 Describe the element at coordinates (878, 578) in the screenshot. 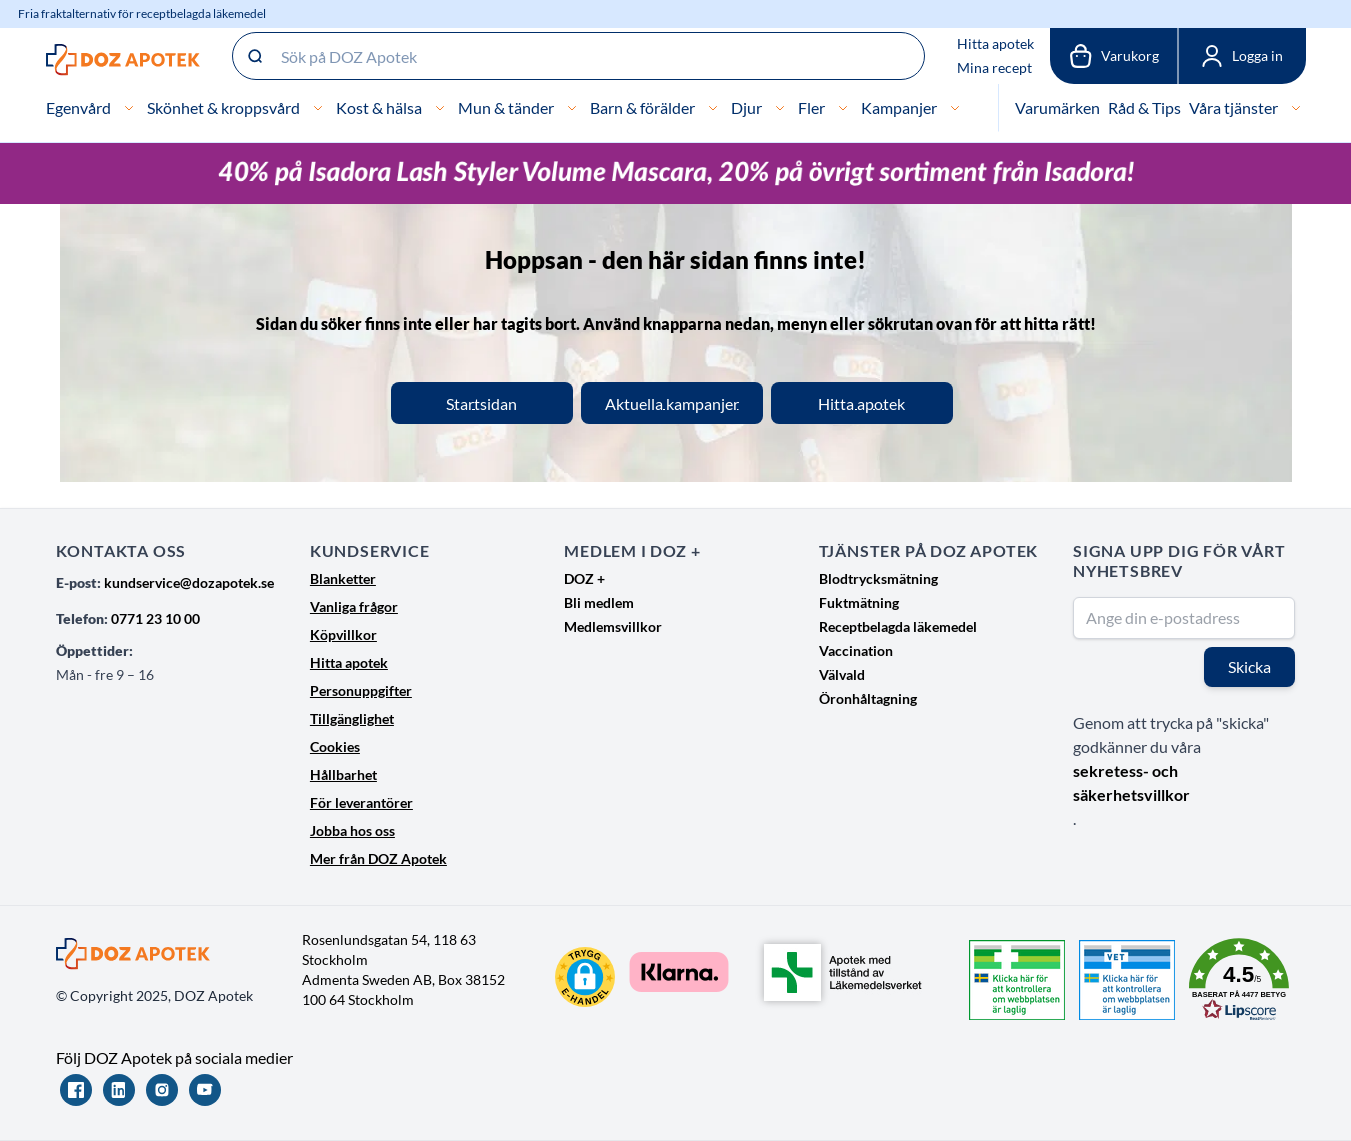

I see `Blodtrycksmätning` at that location.